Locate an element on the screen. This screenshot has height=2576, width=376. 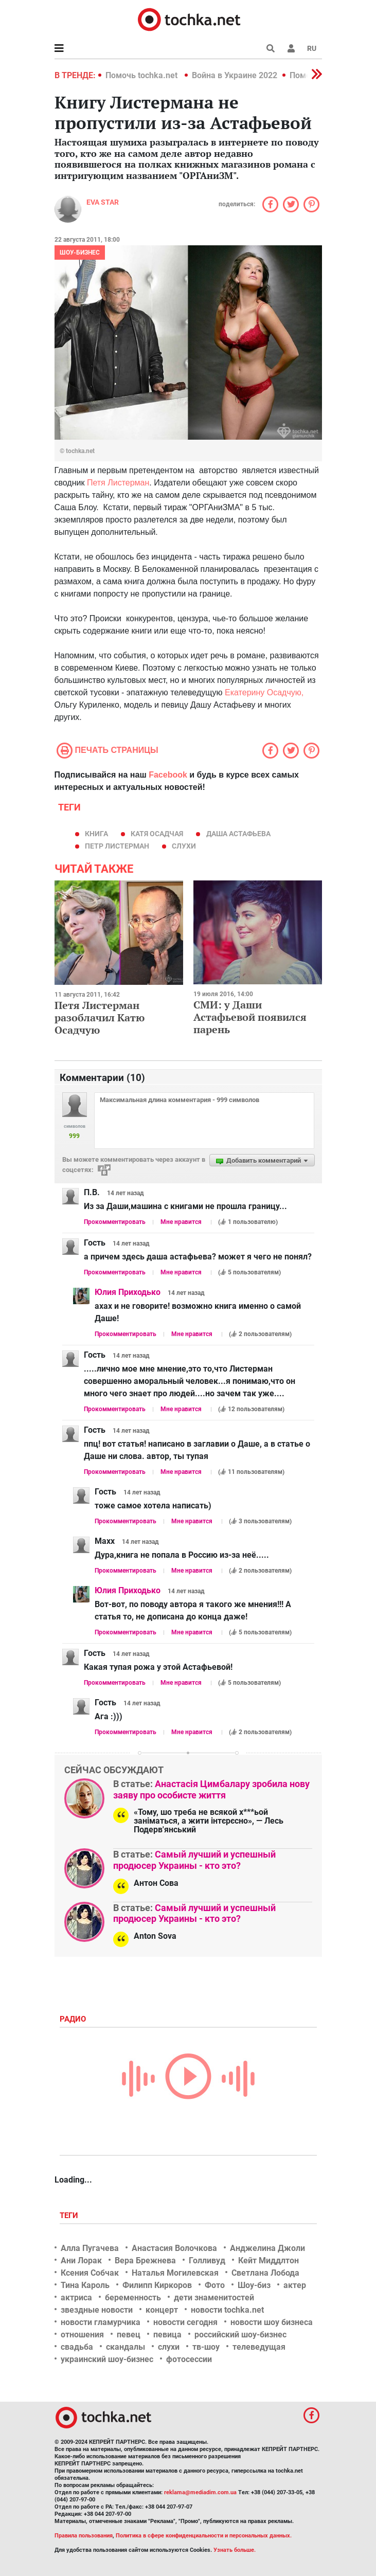
Петя Листерман is located at coordinates (118, 482).